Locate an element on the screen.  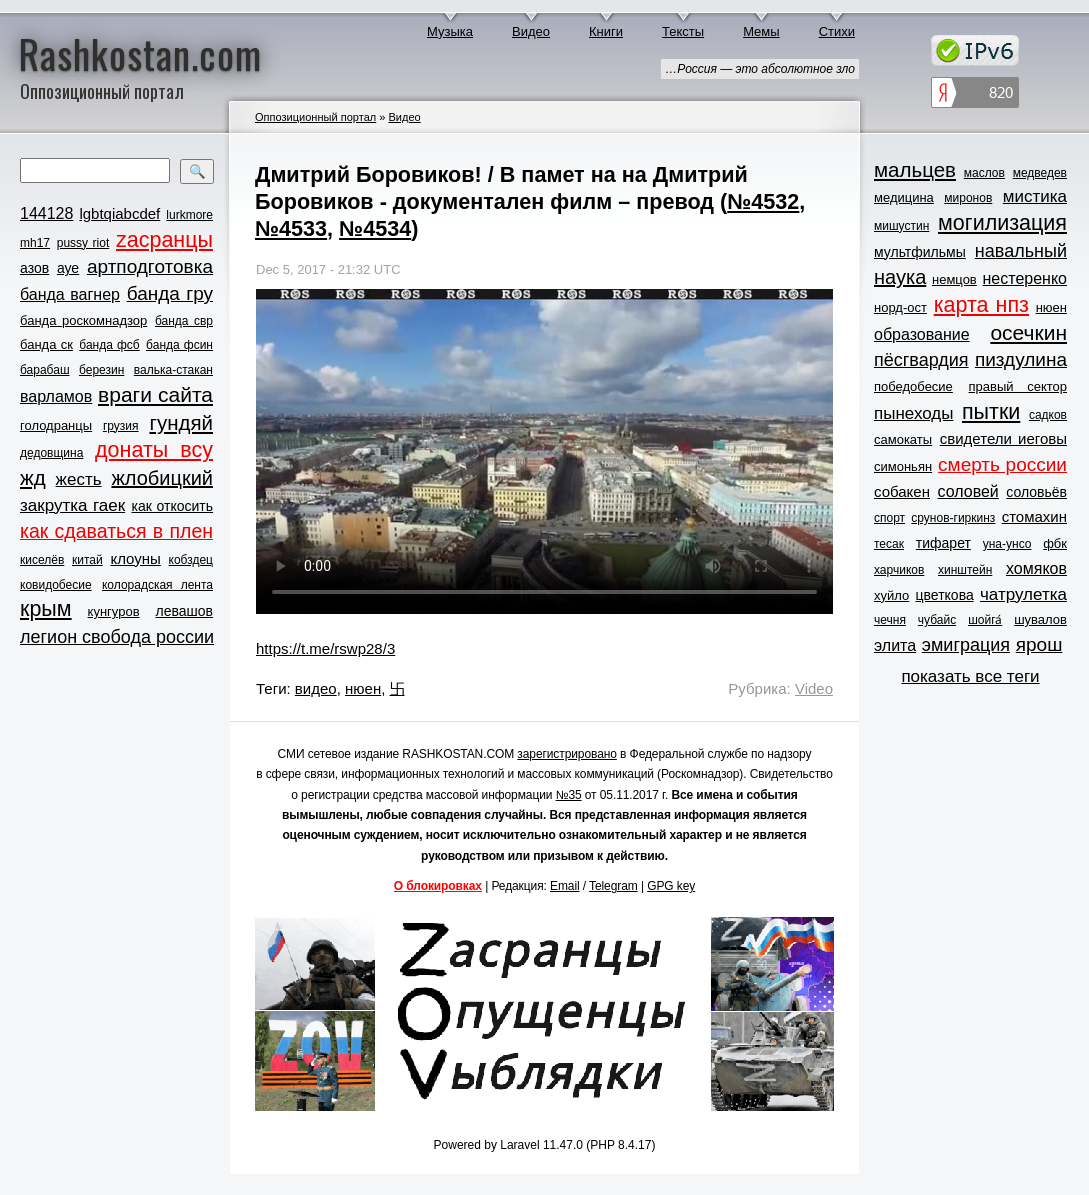
zасранцы is located at coordinates (164, 240).